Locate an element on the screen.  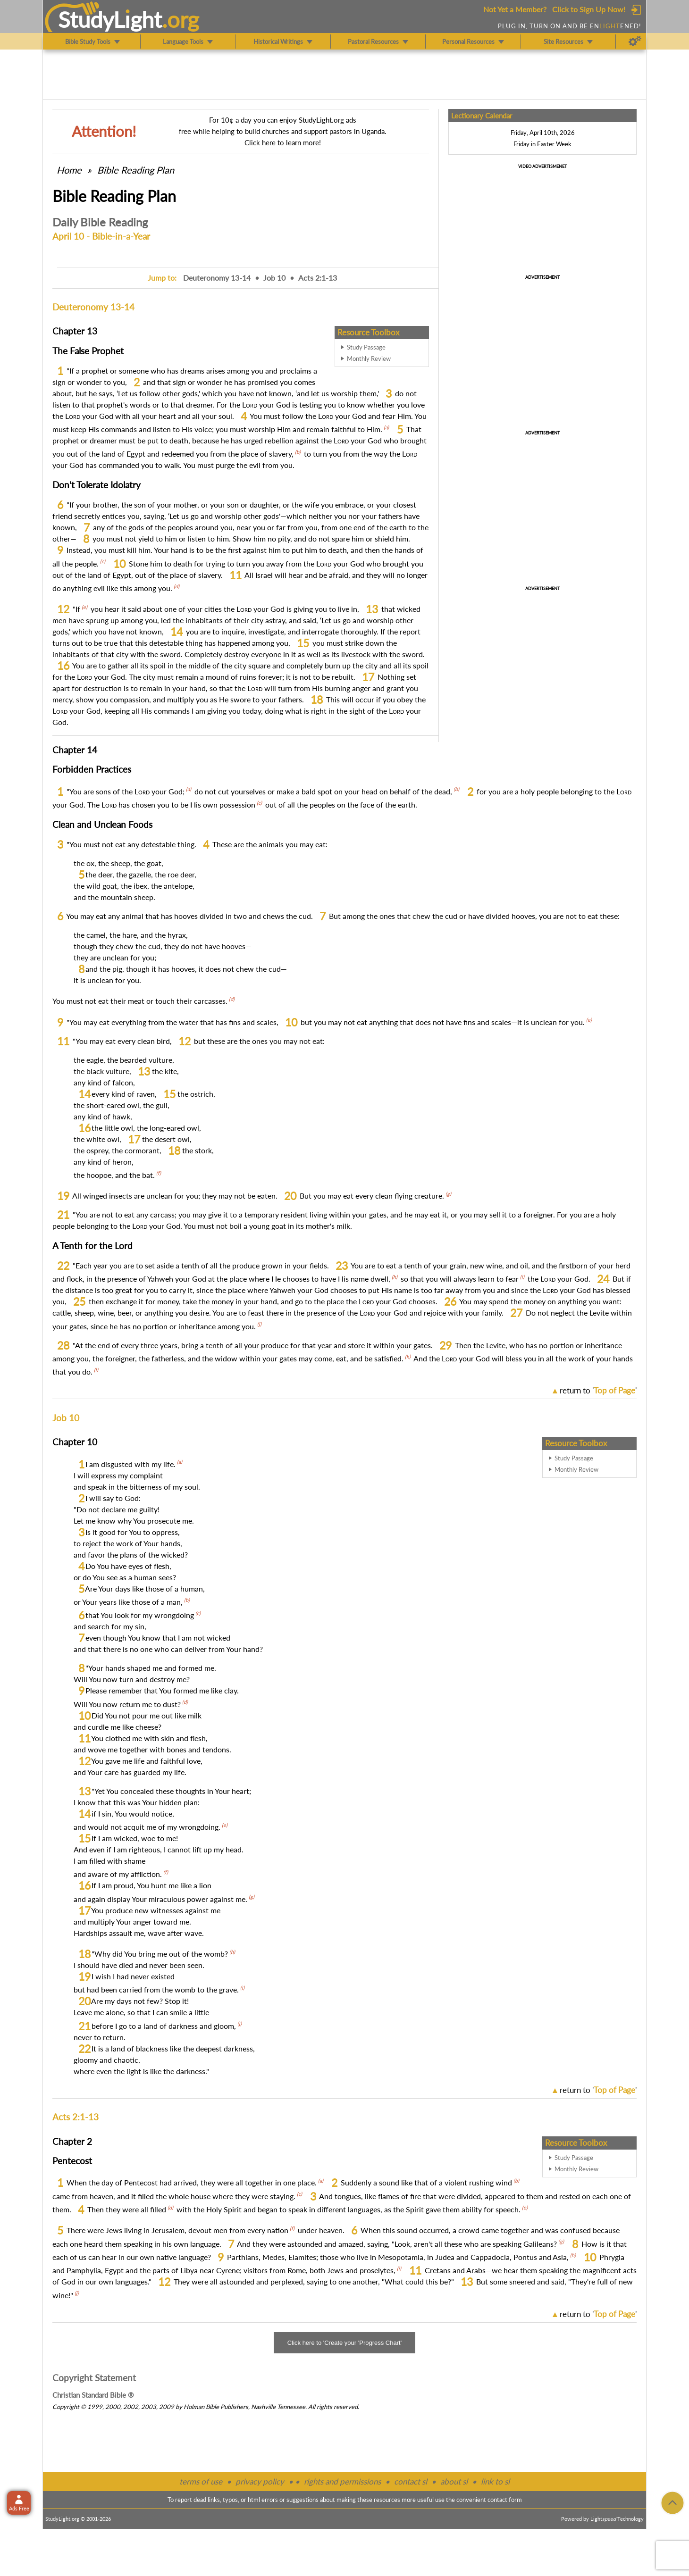
Click to Sign Up Now! is located at coordinates (588, 9).